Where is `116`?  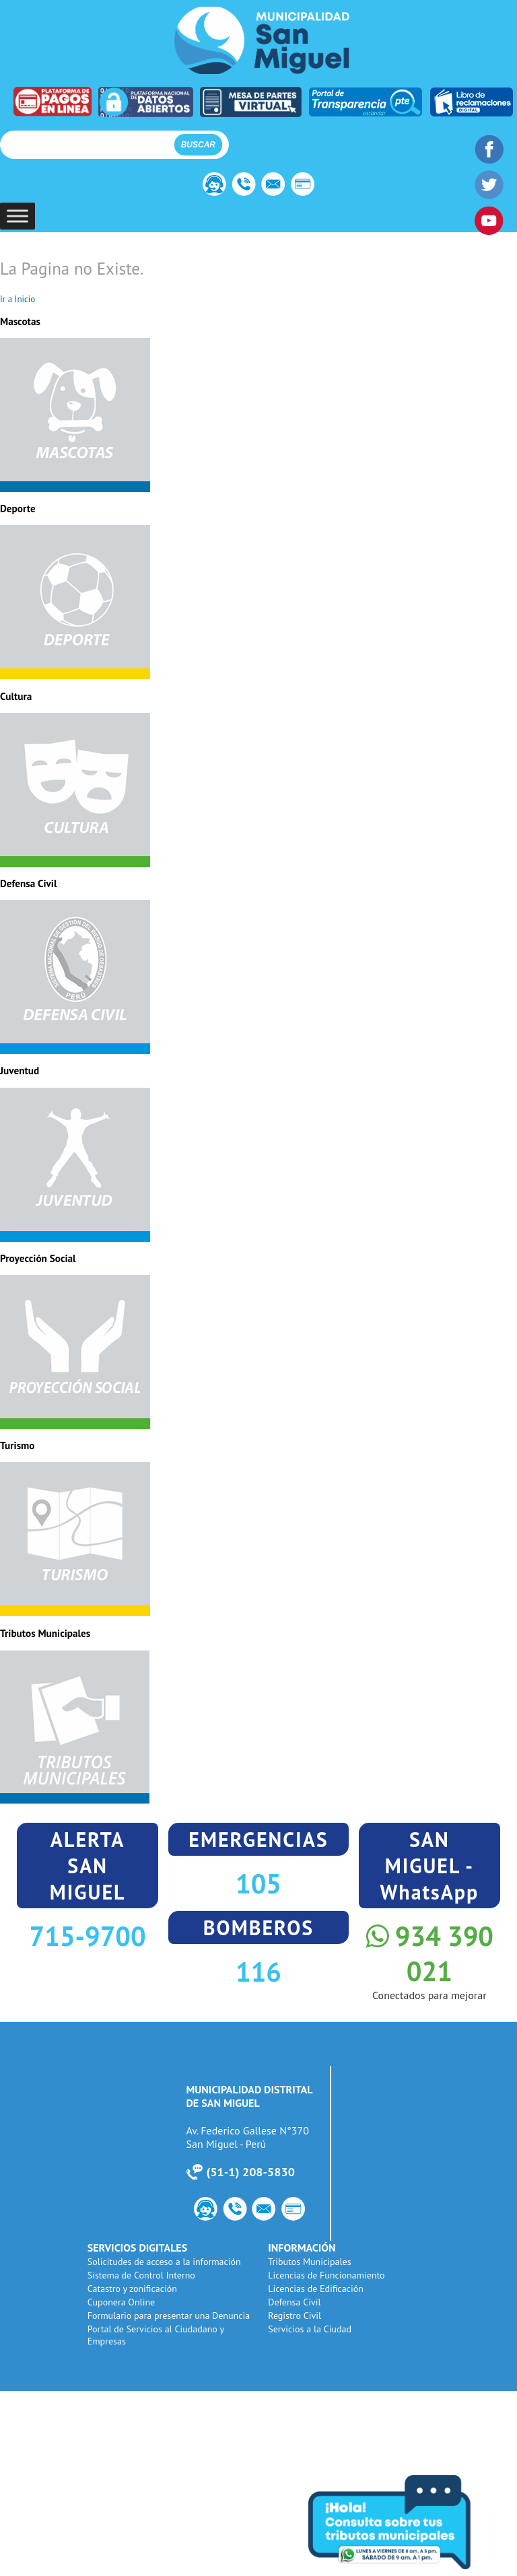 116 is located at coordinates (258, 1971).